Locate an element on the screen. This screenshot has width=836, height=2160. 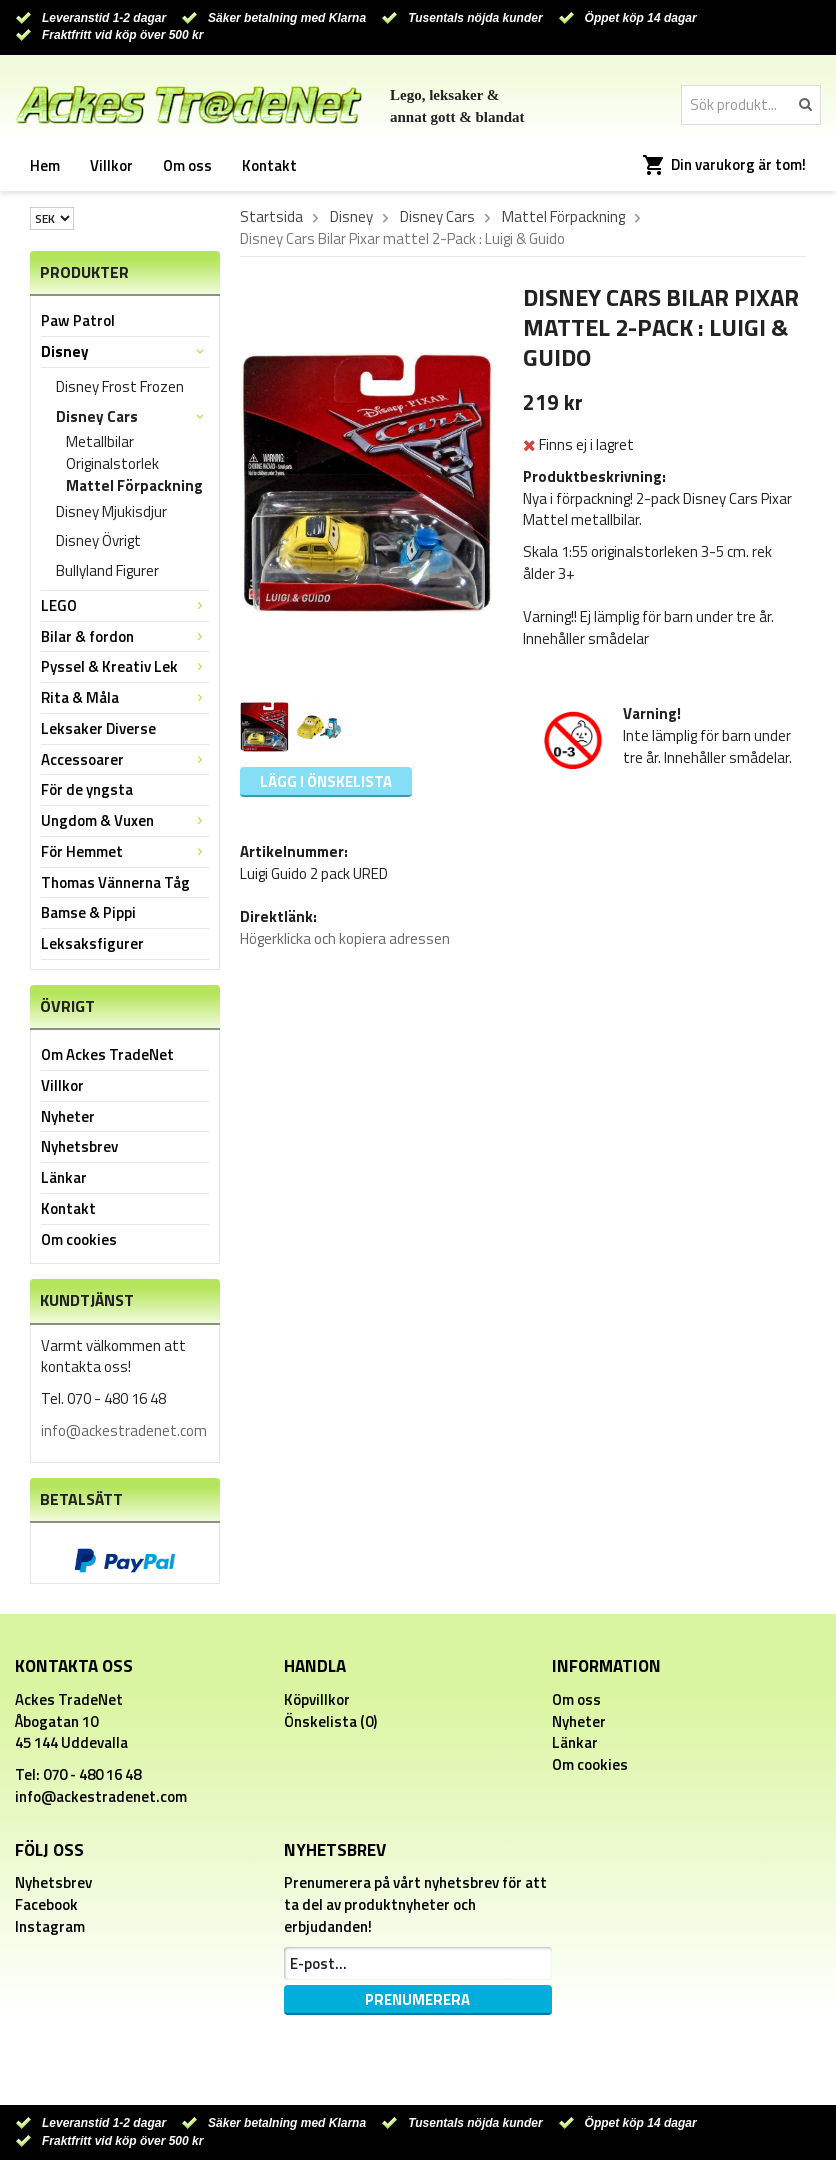
Disney is located at coordinates (125, 351).